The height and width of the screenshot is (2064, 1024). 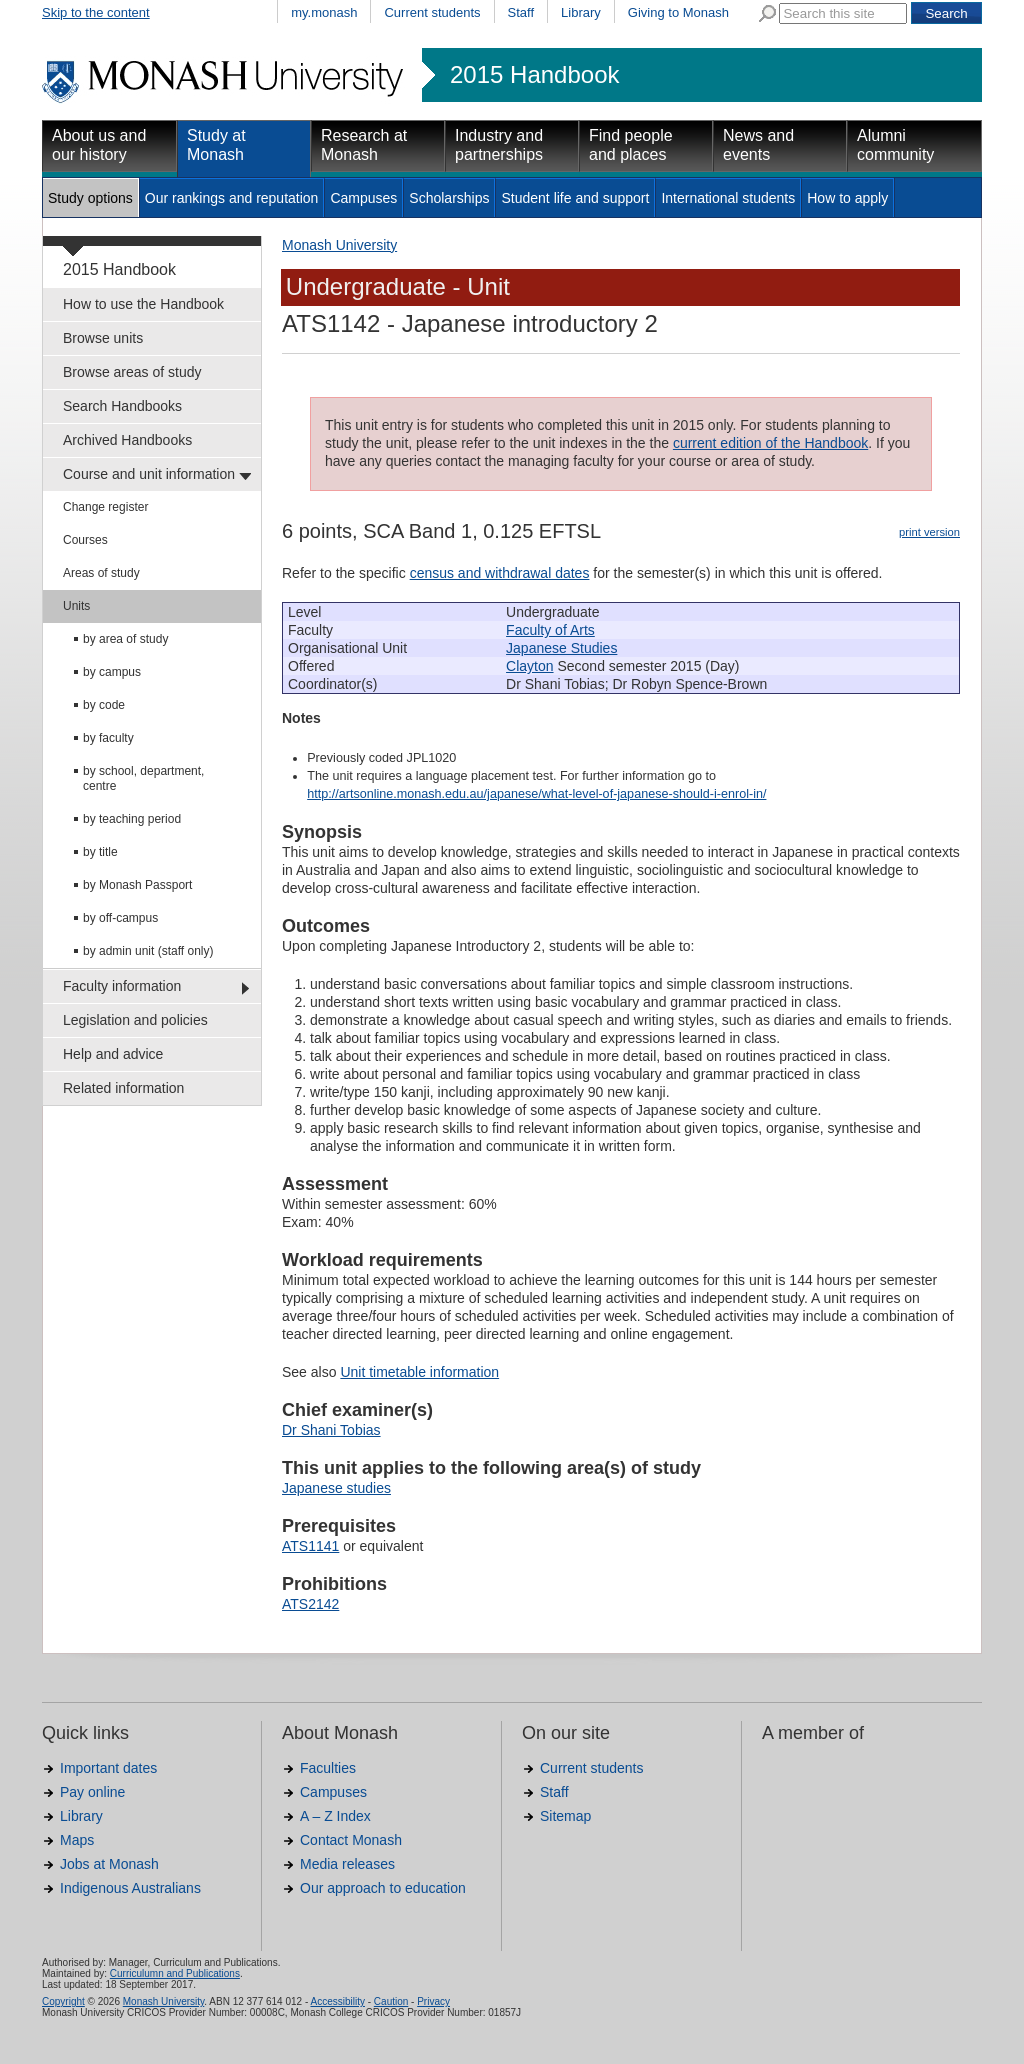 I want to click on my.monash, so click(x=324, y=12).